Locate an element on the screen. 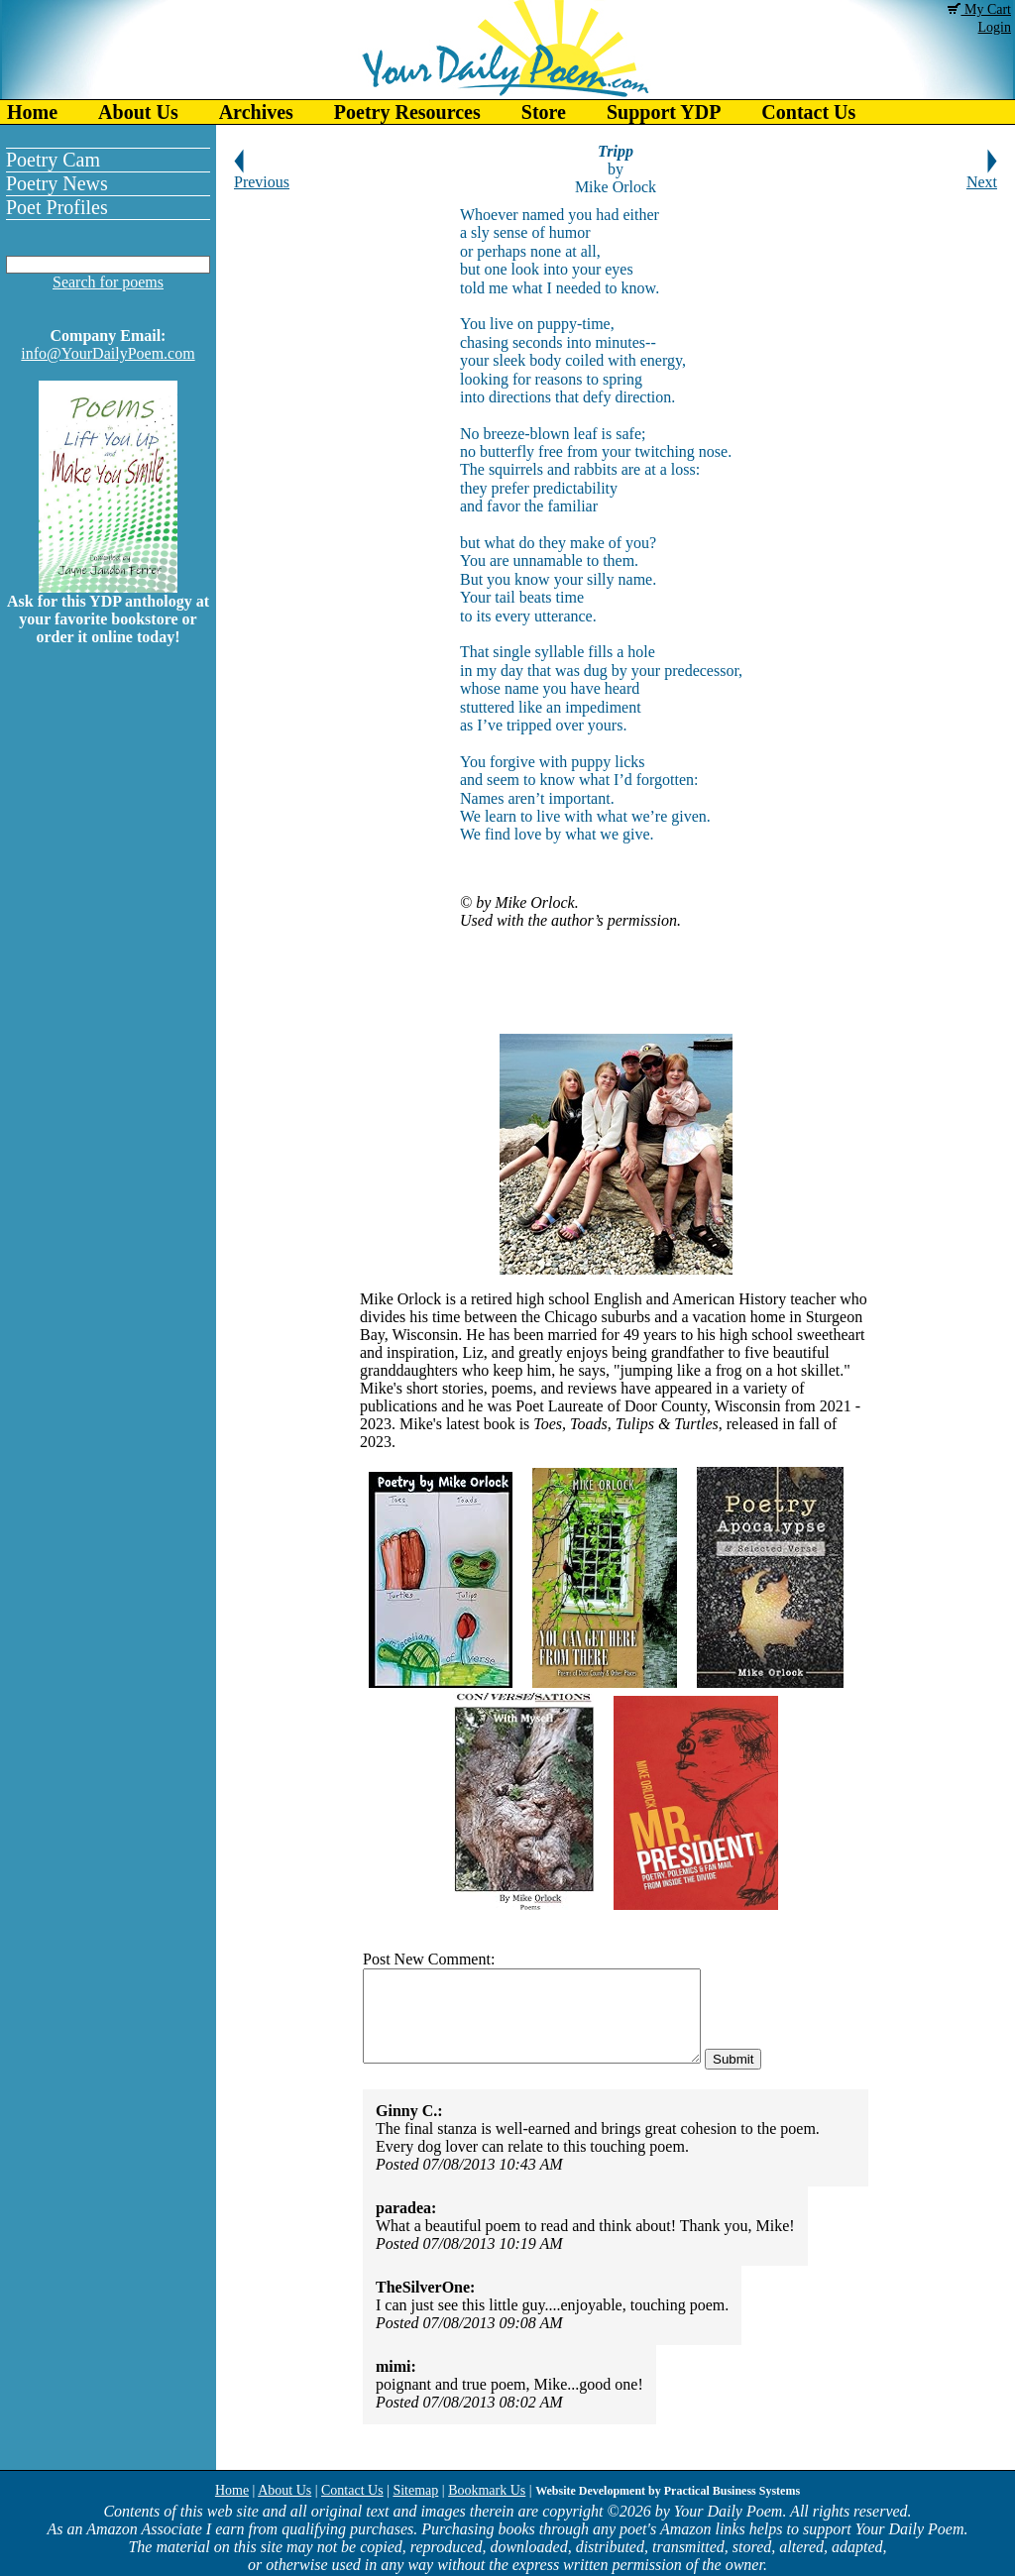  Bookmark Us is located at coordinates (486, 2490).